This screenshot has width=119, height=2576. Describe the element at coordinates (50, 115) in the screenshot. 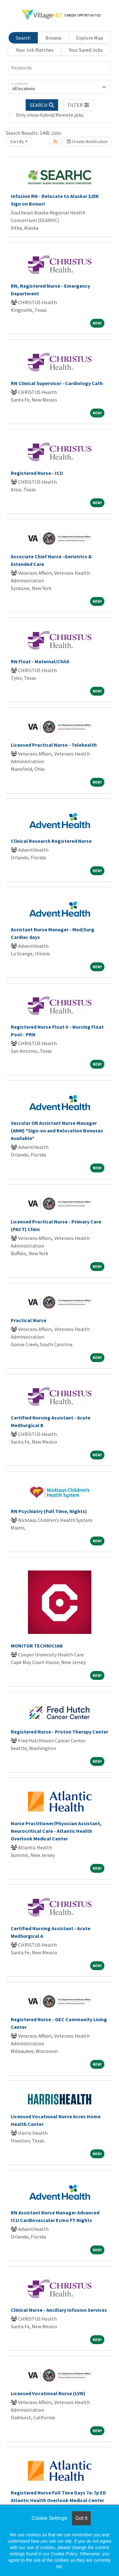

I see `Only show Hybrid/Remote jobs.` at that location.